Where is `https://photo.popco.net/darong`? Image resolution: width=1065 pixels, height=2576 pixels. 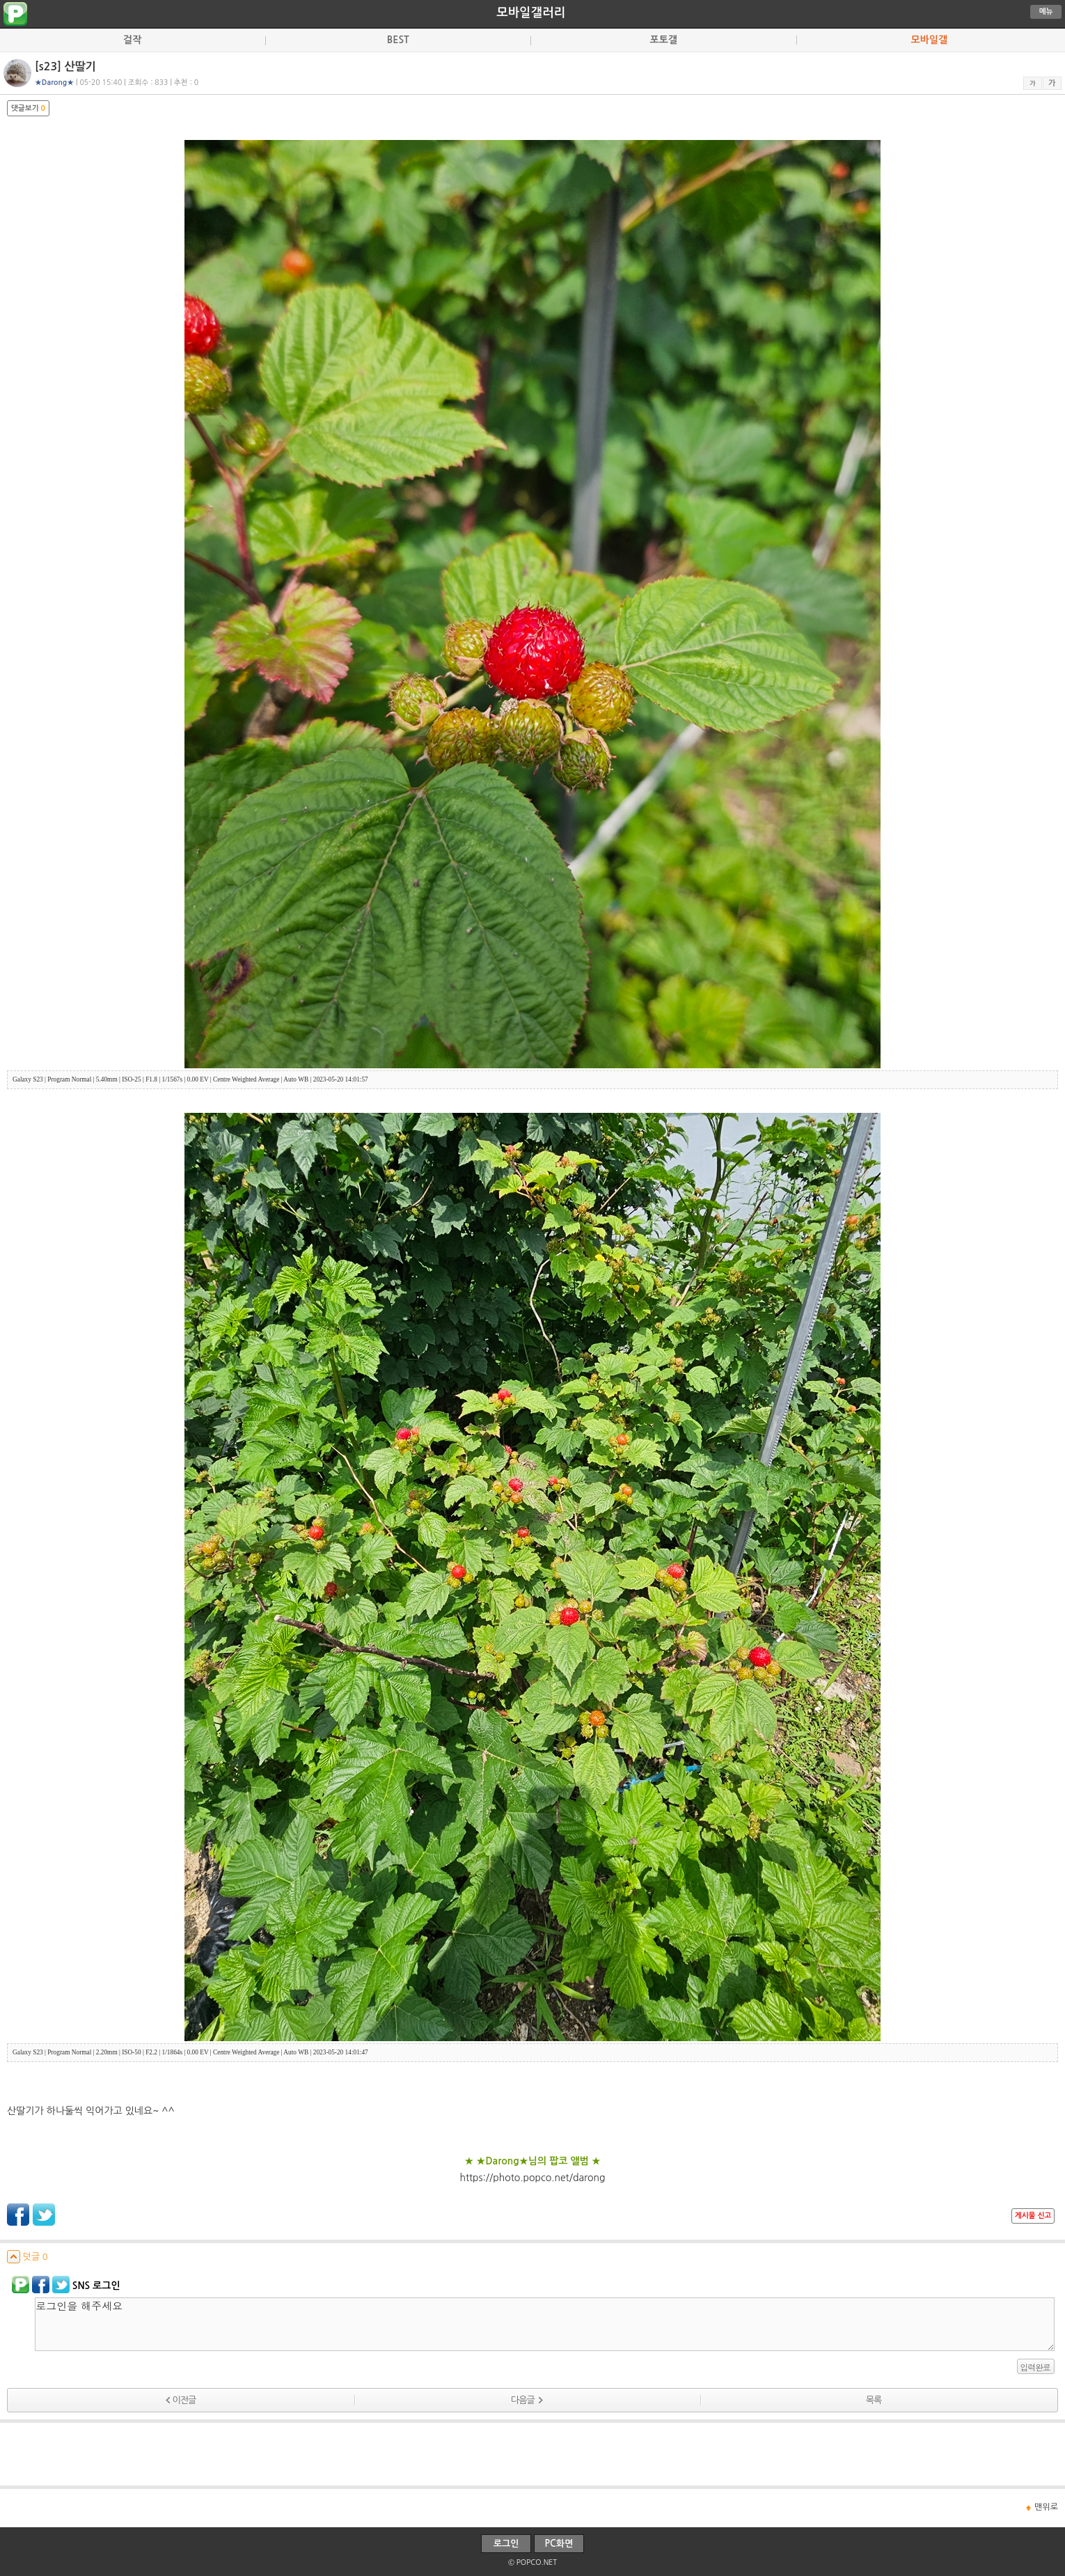 https://photo.popco.net/darong is located at coordinates (532, 2178).